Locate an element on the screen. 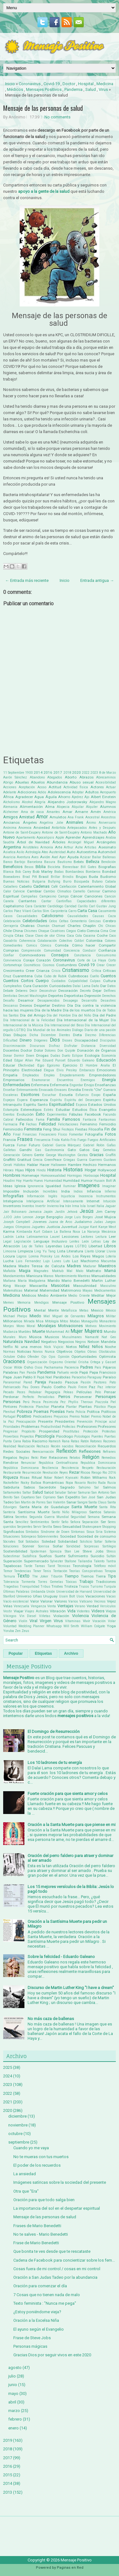  Leyendas is located at coordinates (54, 1246).